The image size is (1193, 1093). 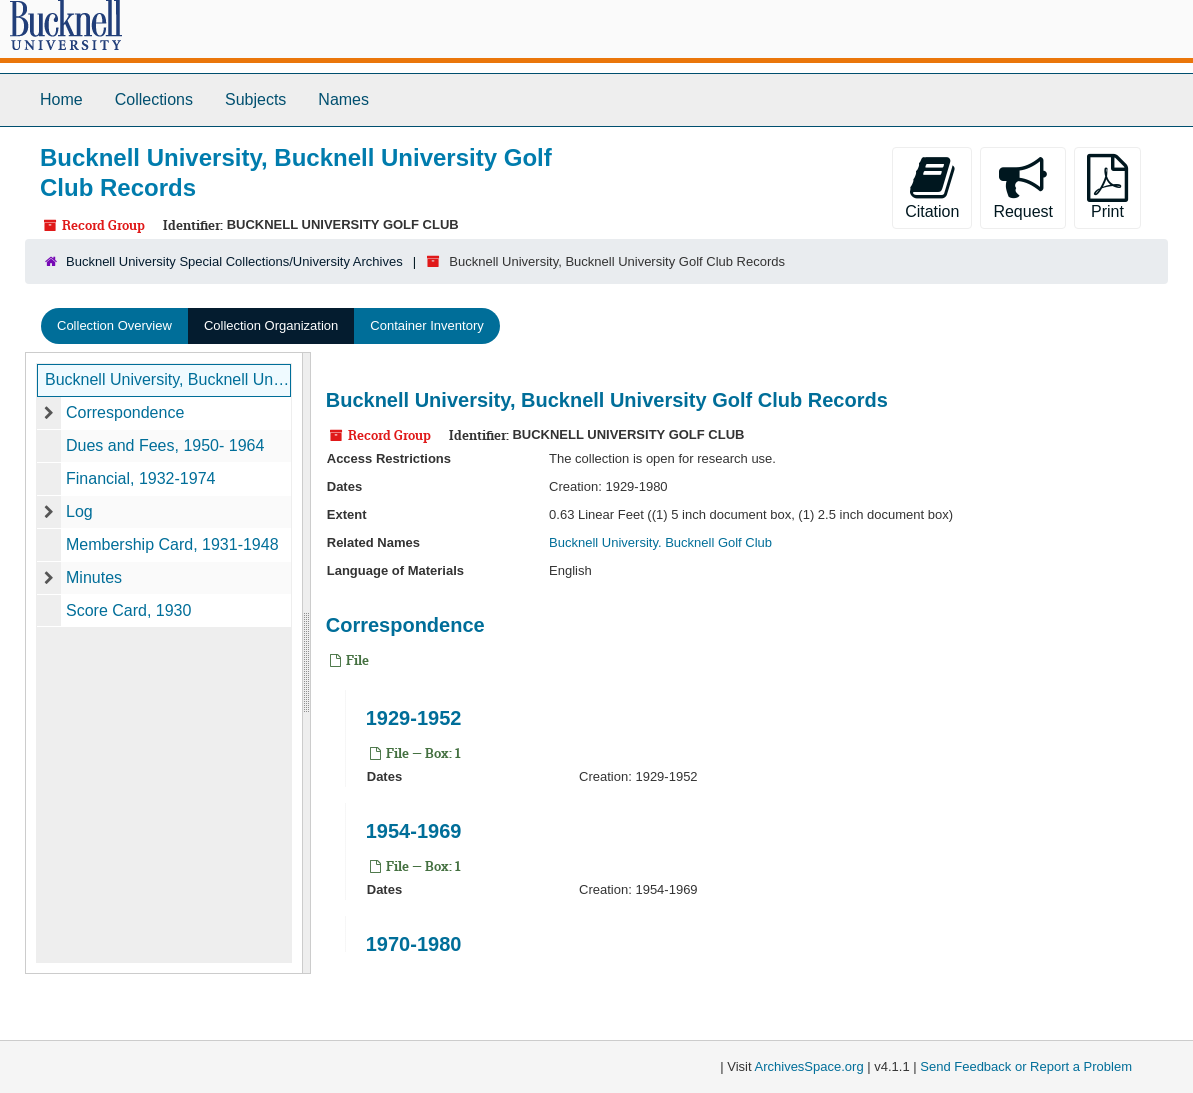 What do you see at coordinates (154, 99) in the screenshot?
I see `Collections` at bounding box center [154, 99].